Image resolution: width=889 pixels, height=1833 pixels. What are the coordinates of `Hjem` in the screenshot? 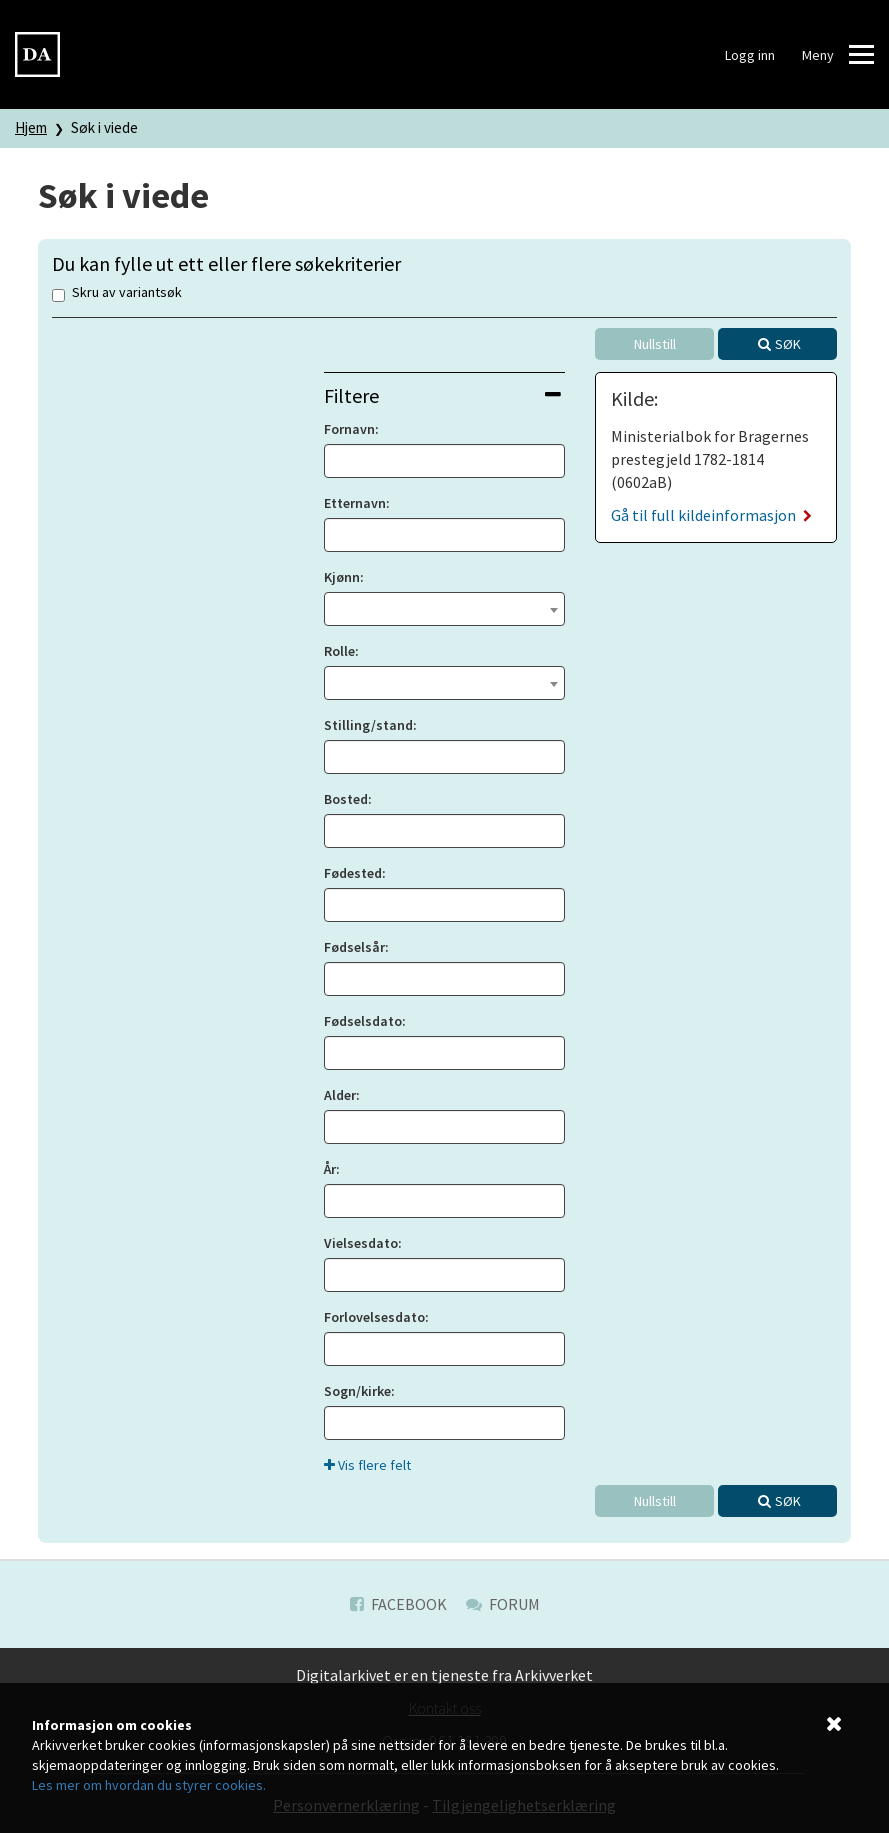 It's located at (31, 127).